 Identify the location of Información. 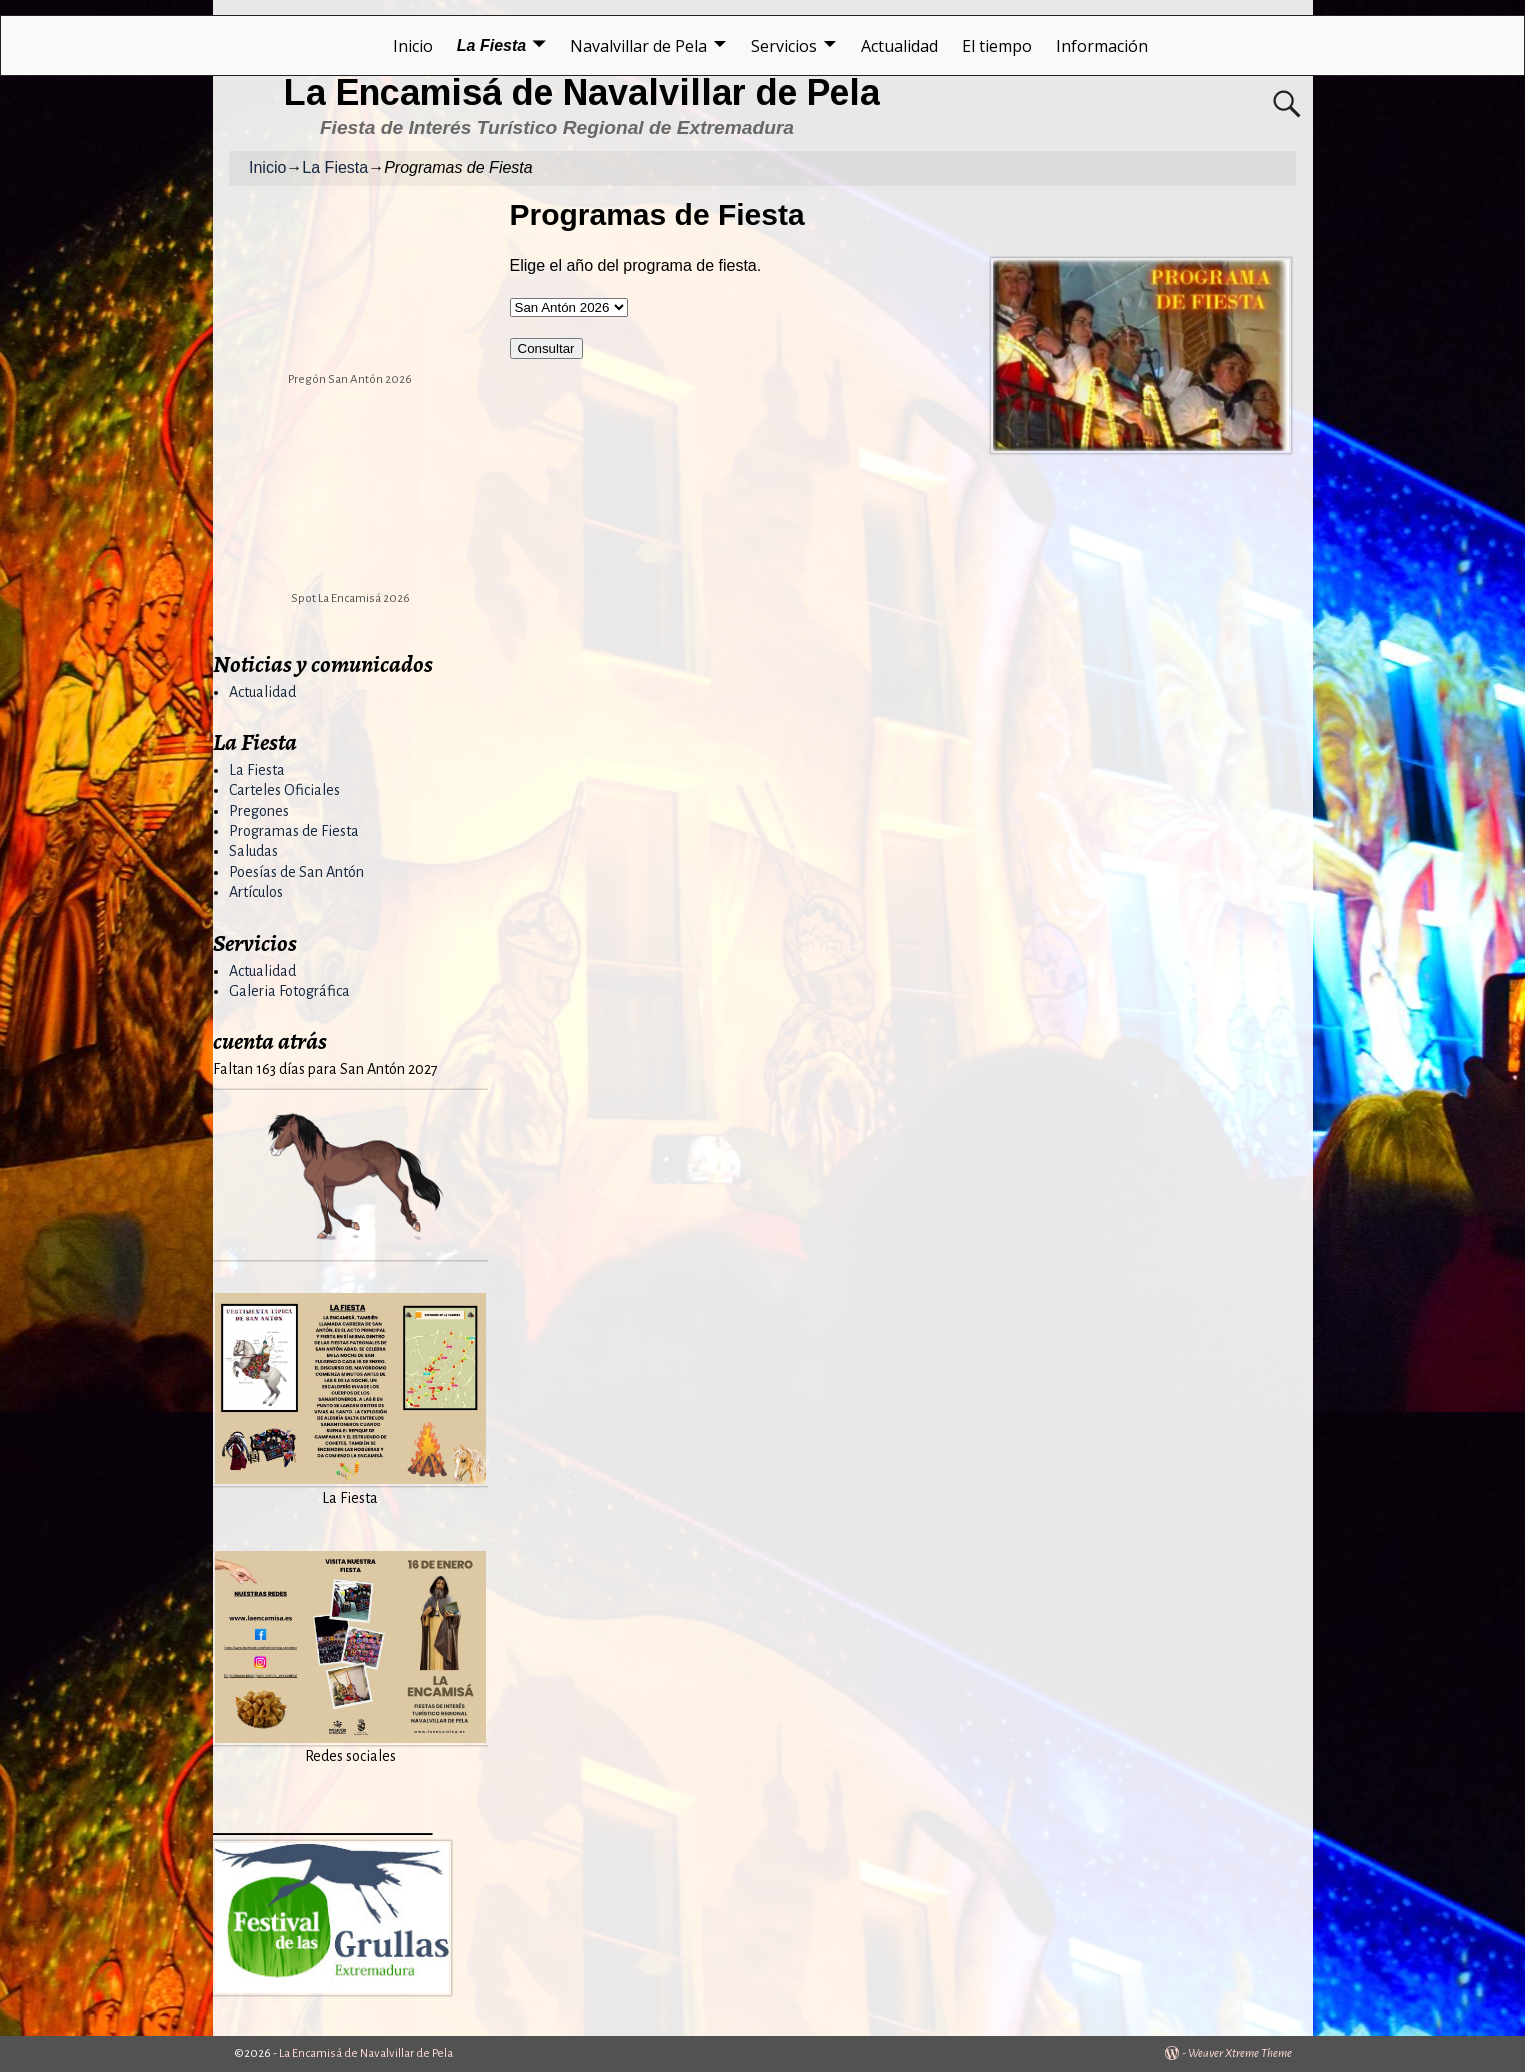
(1102, 46).